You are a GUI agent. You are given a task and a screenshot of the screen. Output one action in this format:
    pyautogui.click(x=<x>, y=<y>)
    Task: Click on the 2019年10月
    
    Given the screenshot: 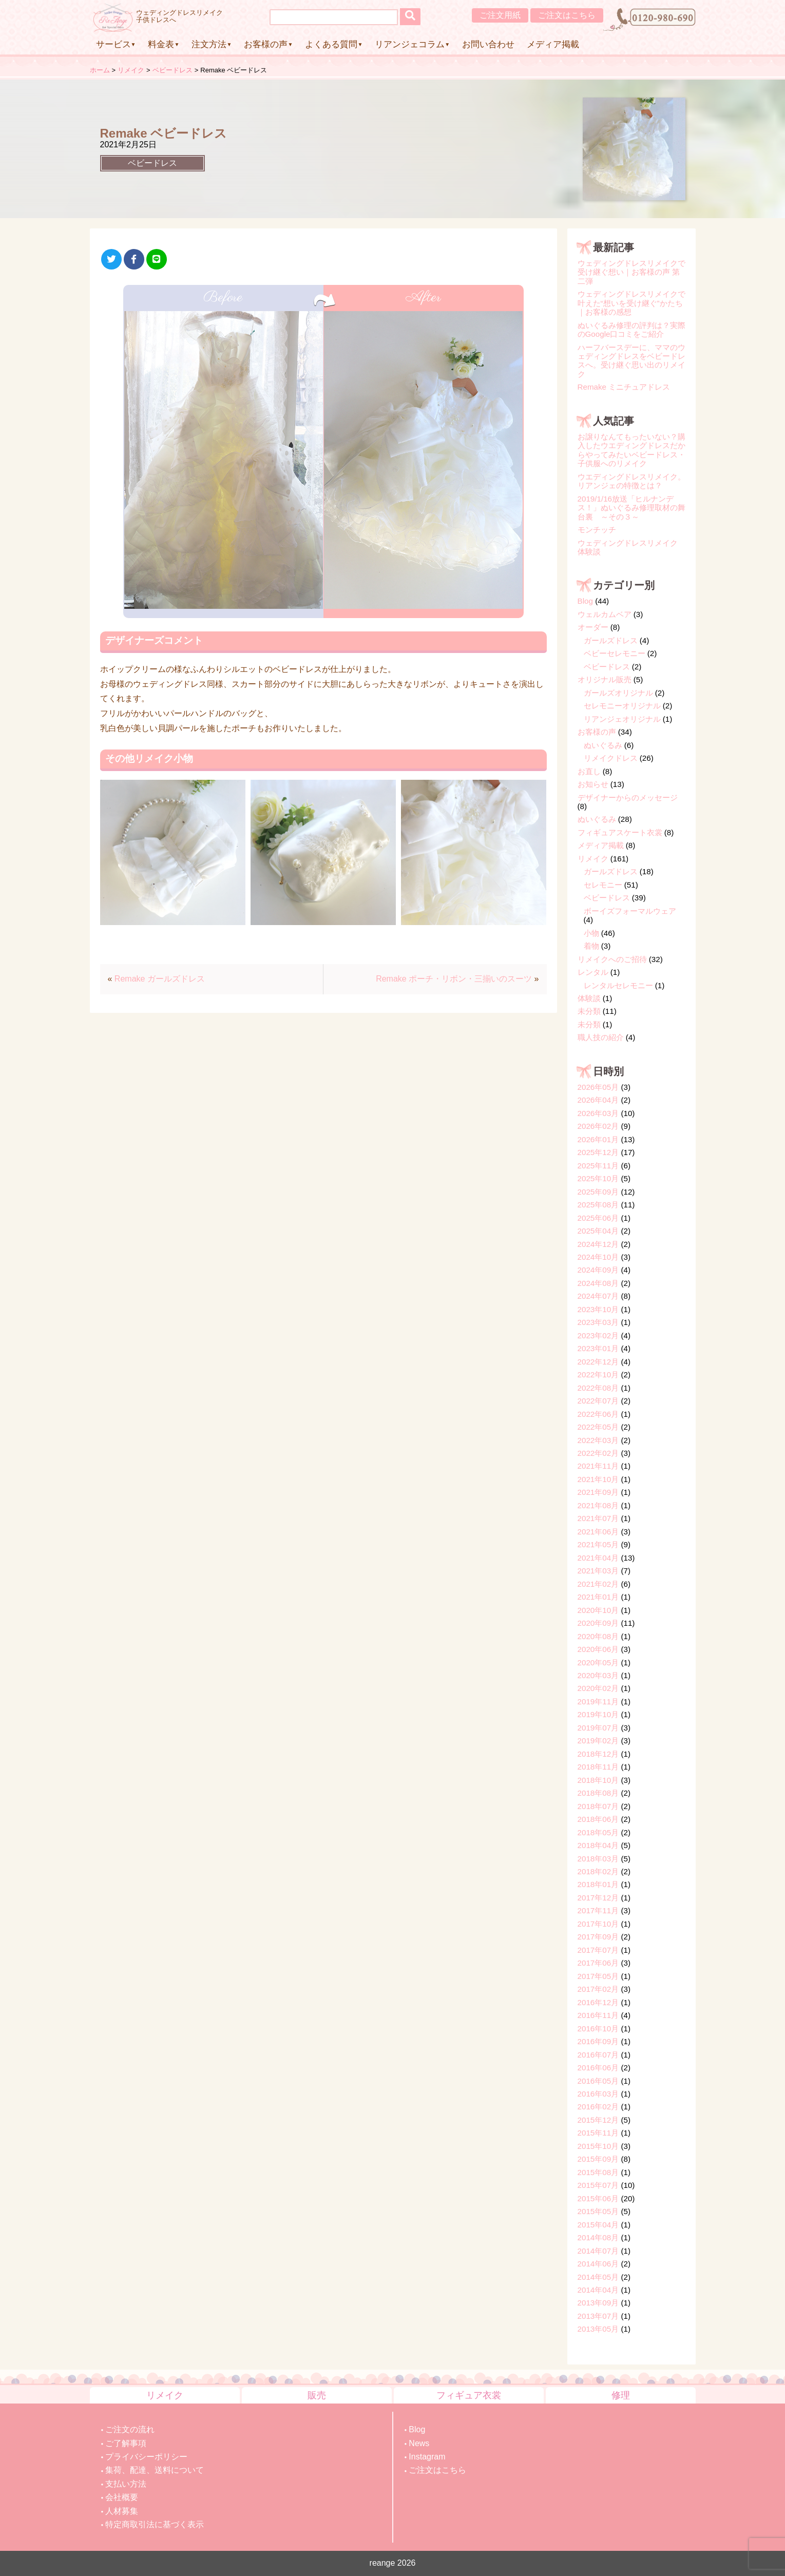 What is the action you would take?
    pyautogui.click(x=598, y=1714)
    